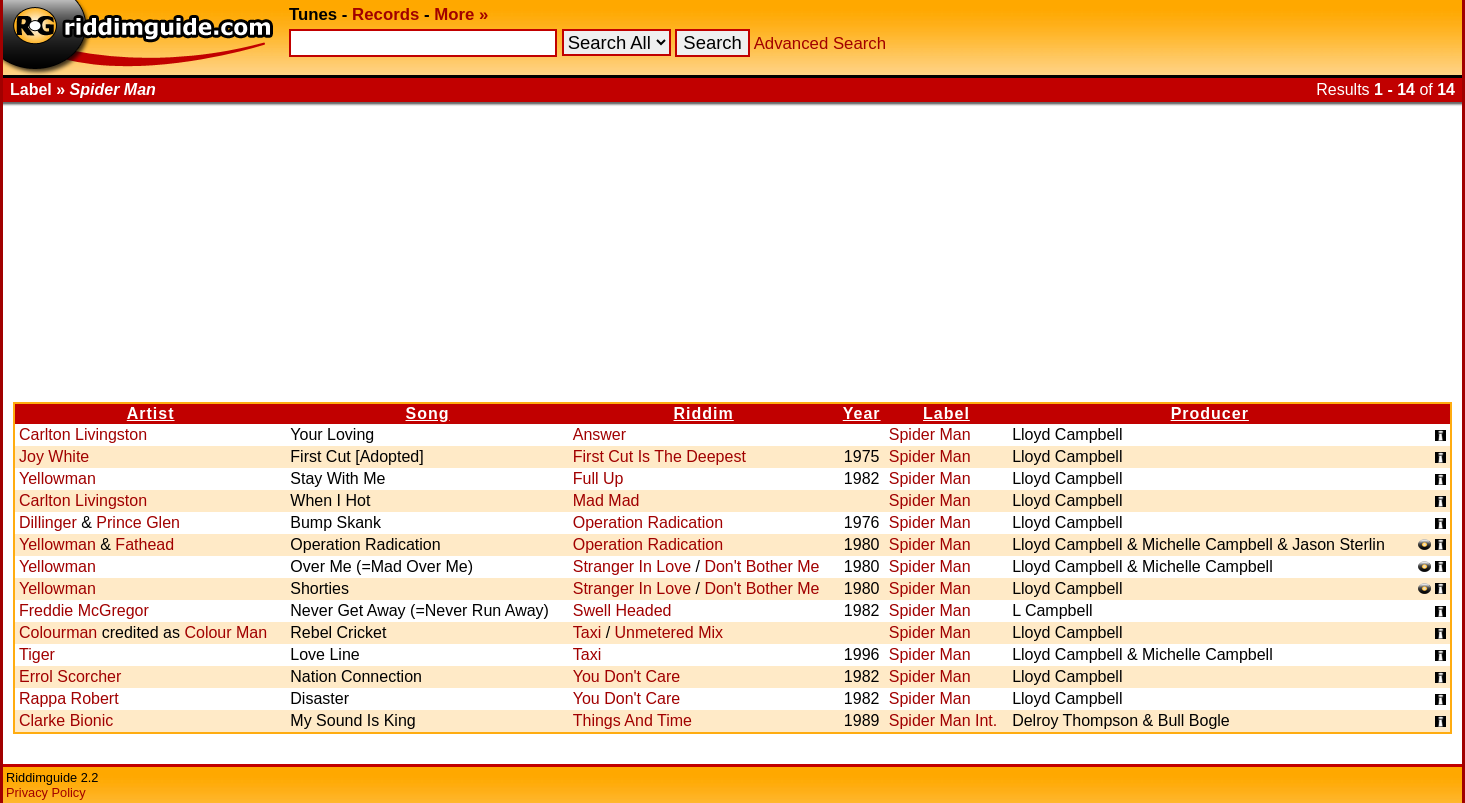  Describe the element at coordinates (58, 632) in the screenshot. I see `Colourman` at that location.